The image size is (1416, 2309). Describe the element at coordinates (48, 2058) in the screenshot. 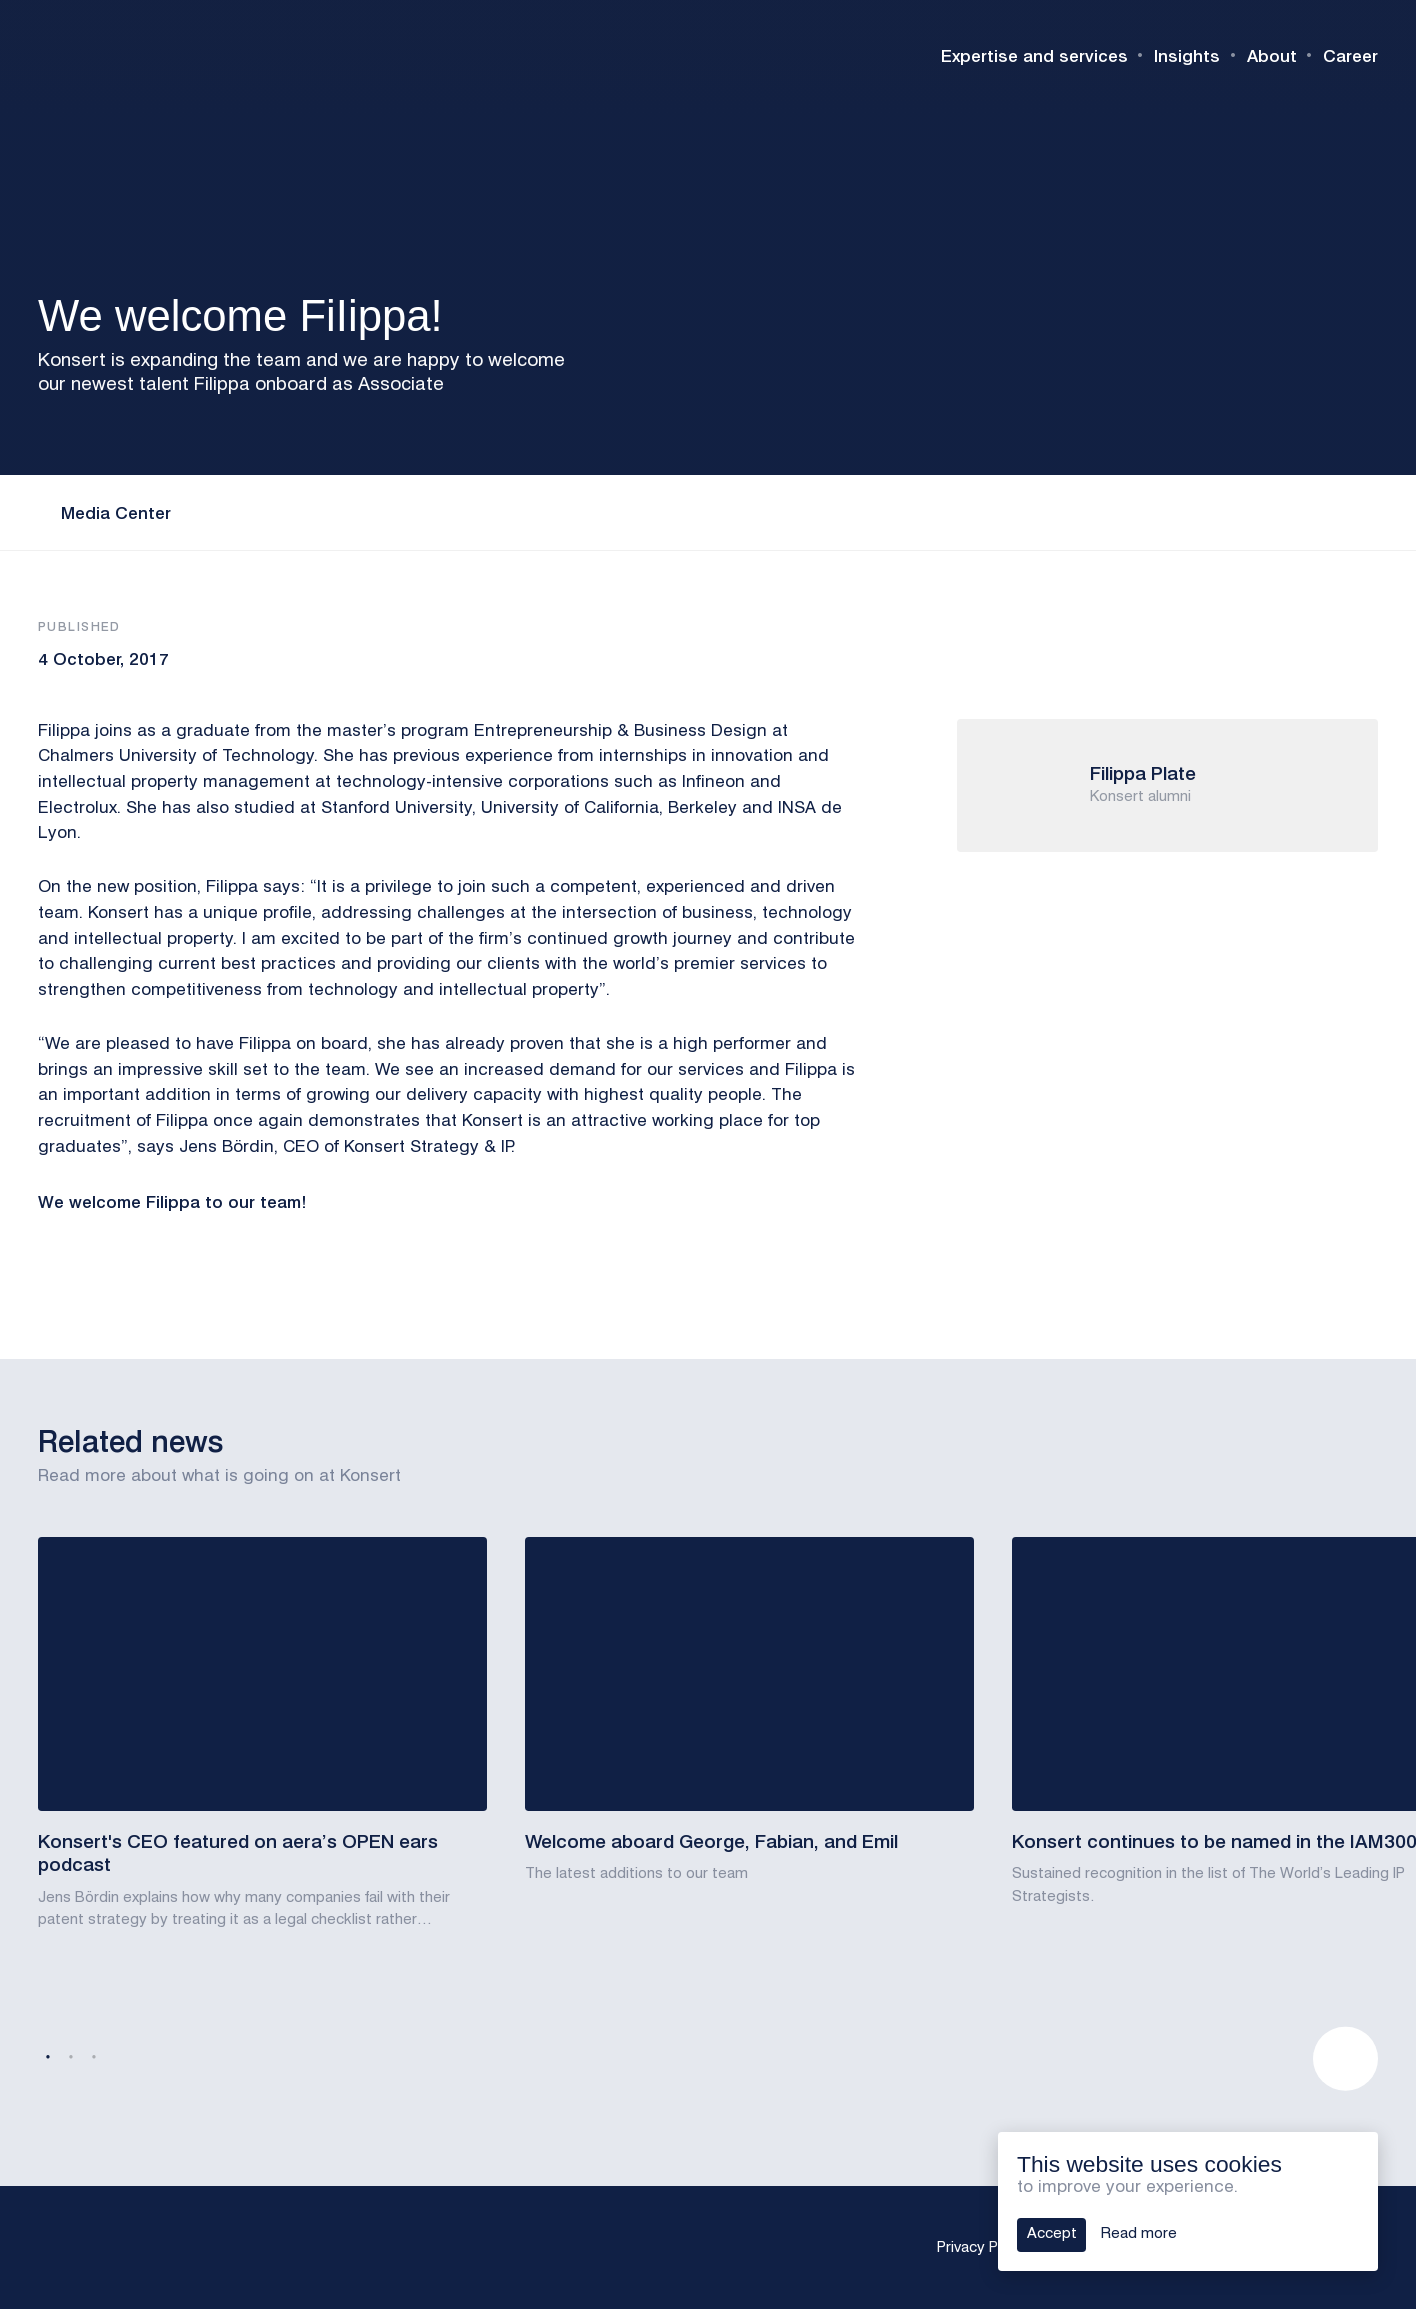

I see `1 [tab]` at that location.